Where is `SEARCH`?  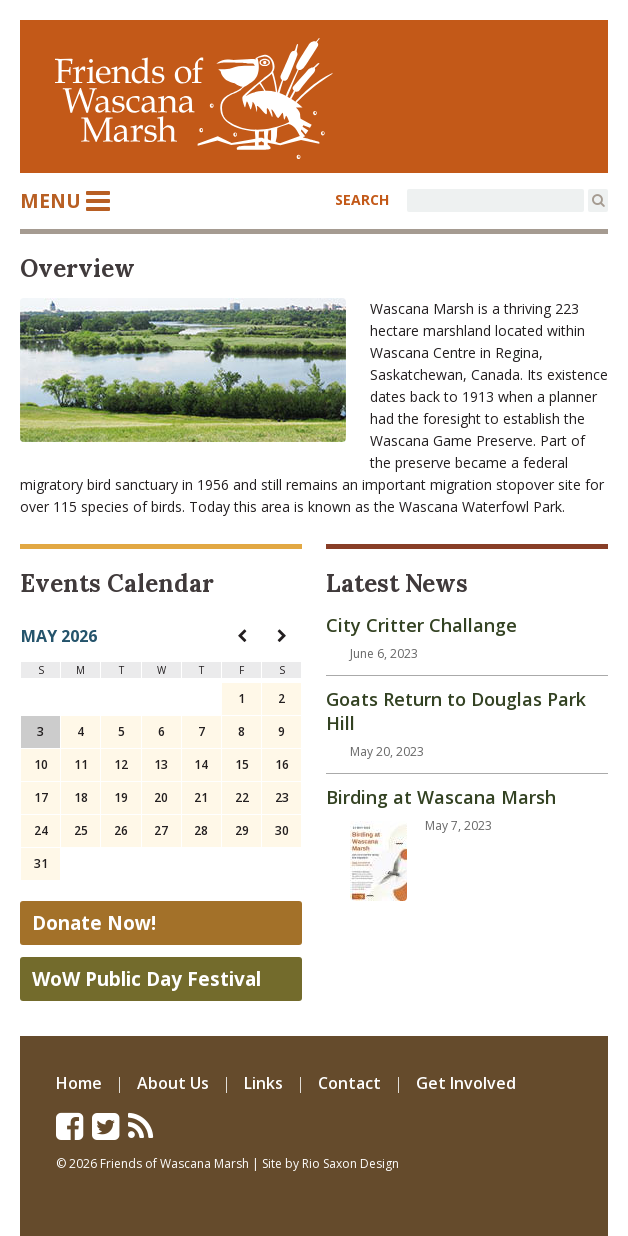
SEARCH is located at coordinates (362, 199).